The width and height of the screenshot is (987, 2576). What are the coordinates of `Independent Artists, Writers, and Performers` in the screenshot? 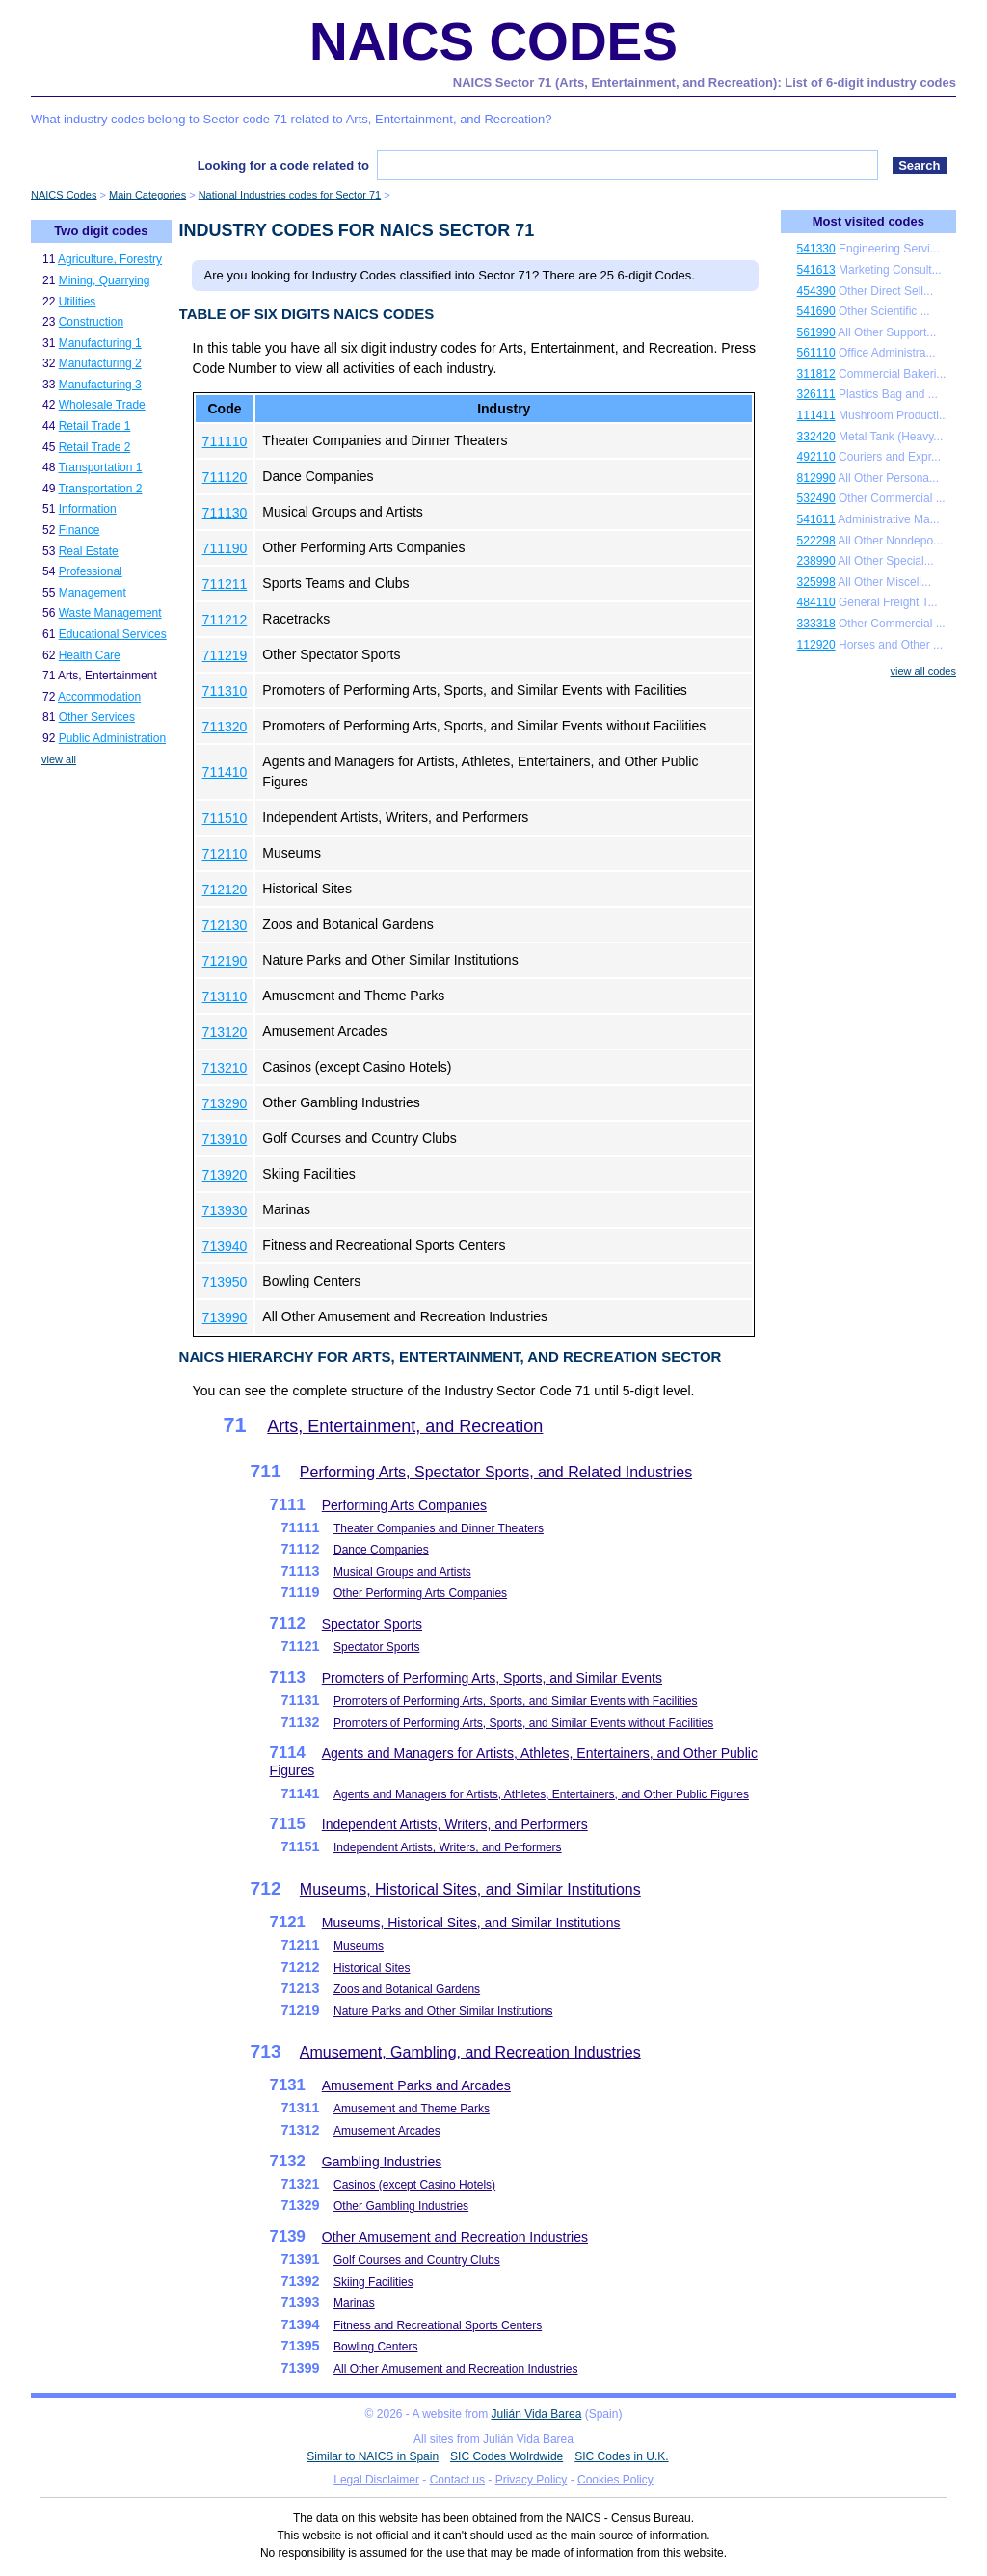 It's located at (455, 1824).